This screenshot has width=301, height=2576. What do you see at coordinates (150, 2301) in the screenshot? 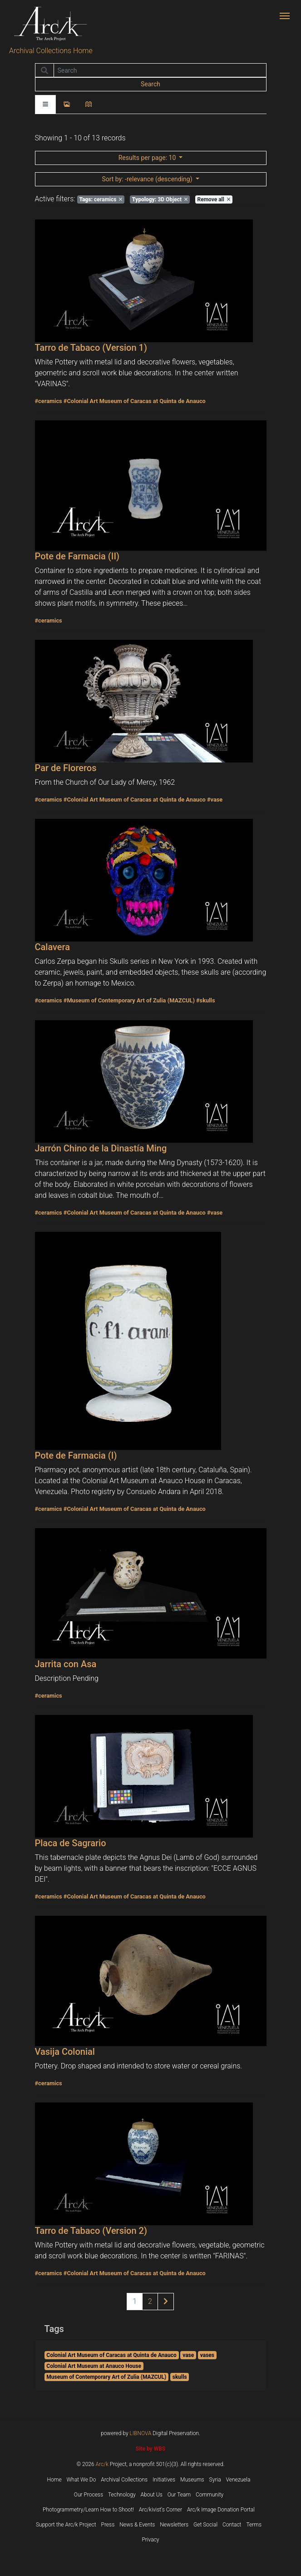
I see `2 [Page 2 of results]` at bounding box center [150, 2301].